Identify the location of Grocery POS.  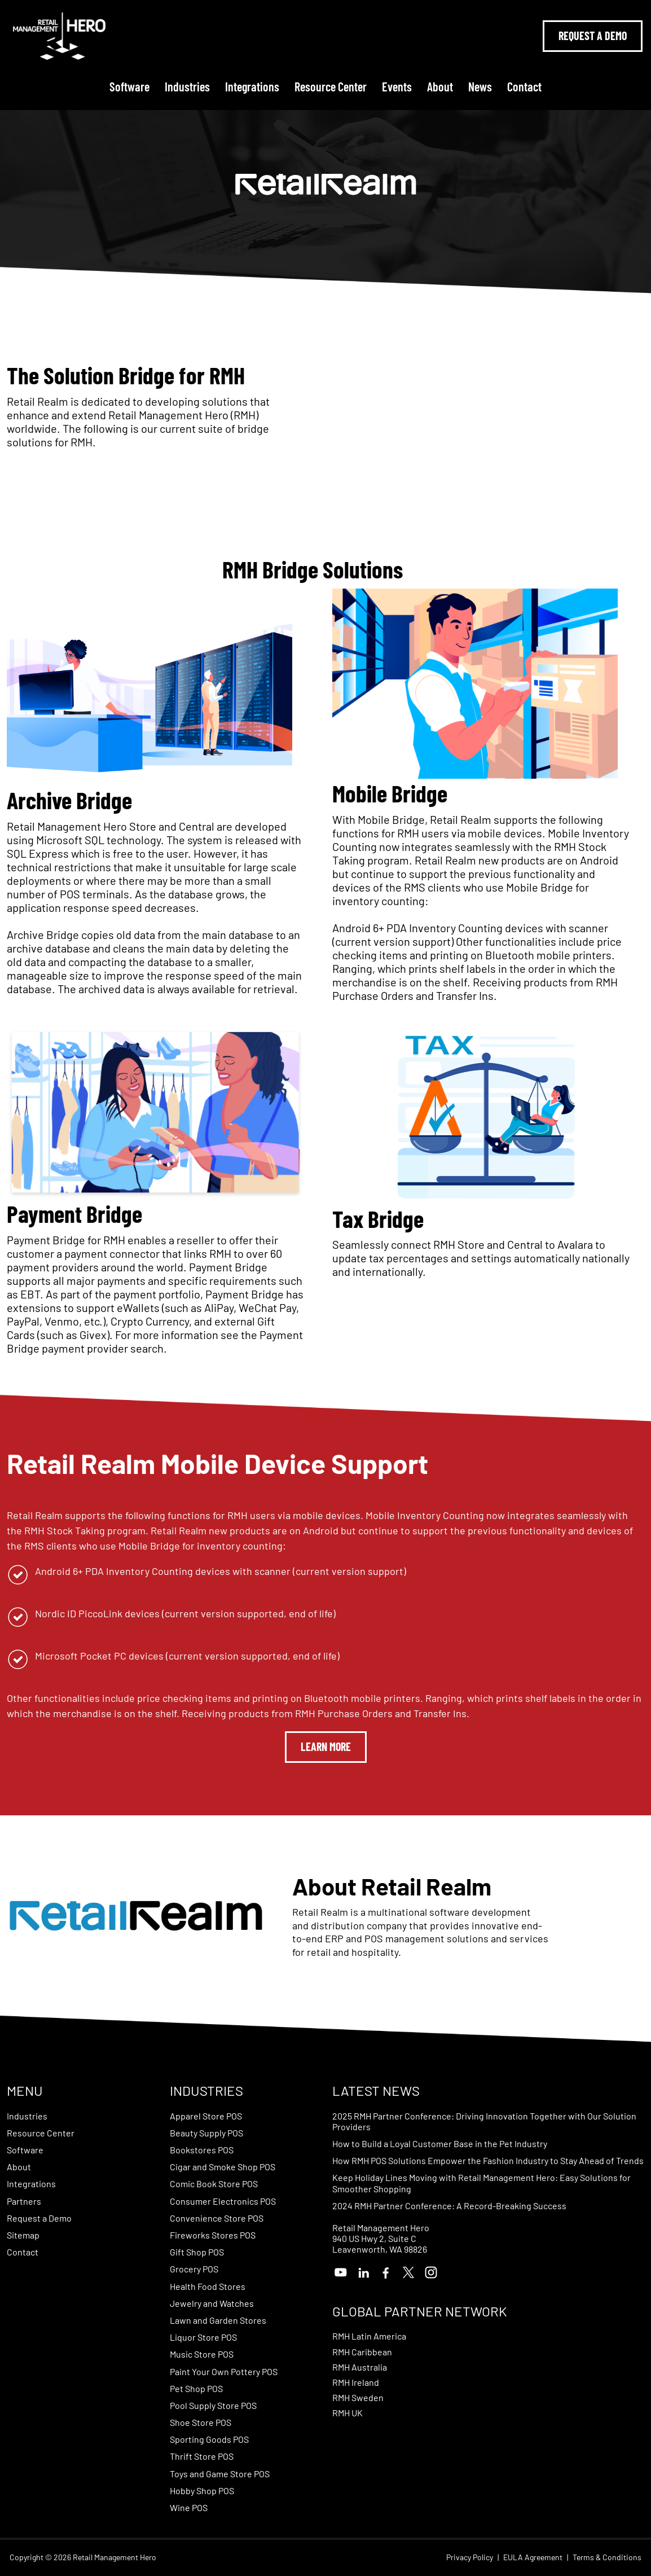
(194, 2268).